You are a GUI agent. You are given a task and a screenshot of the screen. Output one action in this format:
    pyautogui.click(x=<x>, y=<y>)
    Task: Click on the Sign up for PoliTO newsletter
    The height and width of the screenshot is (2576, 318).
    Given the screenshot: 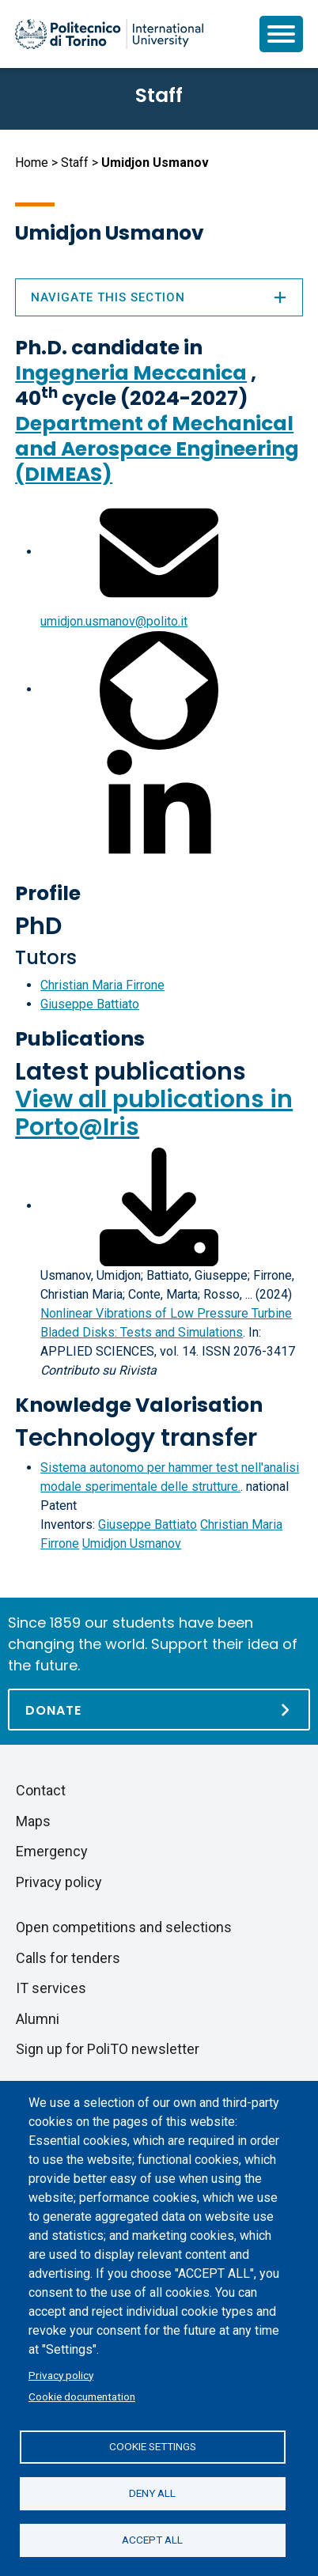 What is the action you would take?
    pyautogui.click(x=107, y=2049)
    